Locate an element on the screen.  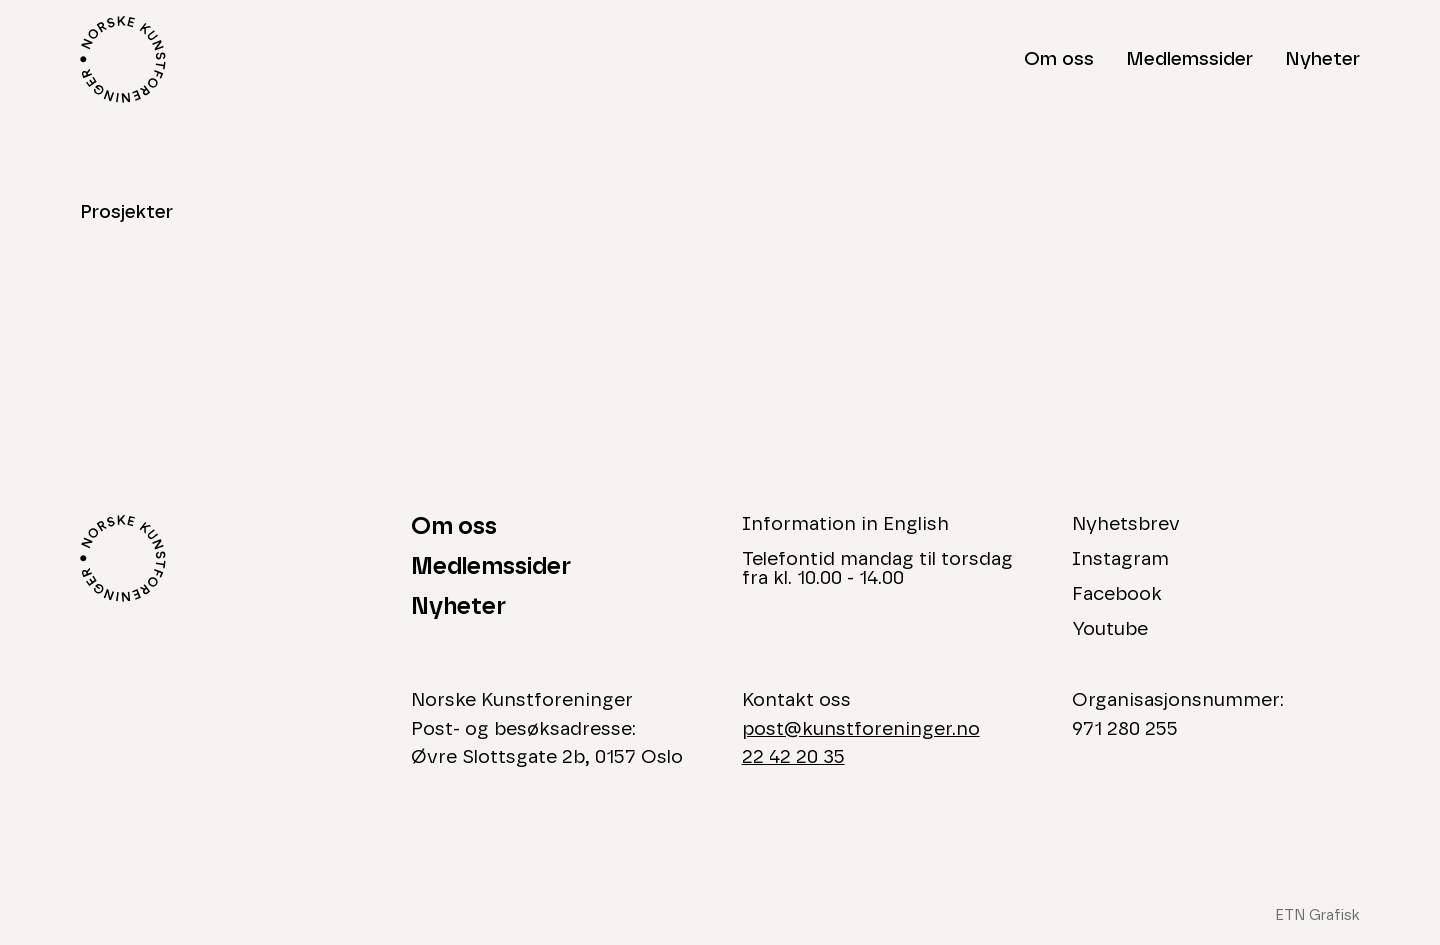
Nyheter is located at coordinates (1322, 59).